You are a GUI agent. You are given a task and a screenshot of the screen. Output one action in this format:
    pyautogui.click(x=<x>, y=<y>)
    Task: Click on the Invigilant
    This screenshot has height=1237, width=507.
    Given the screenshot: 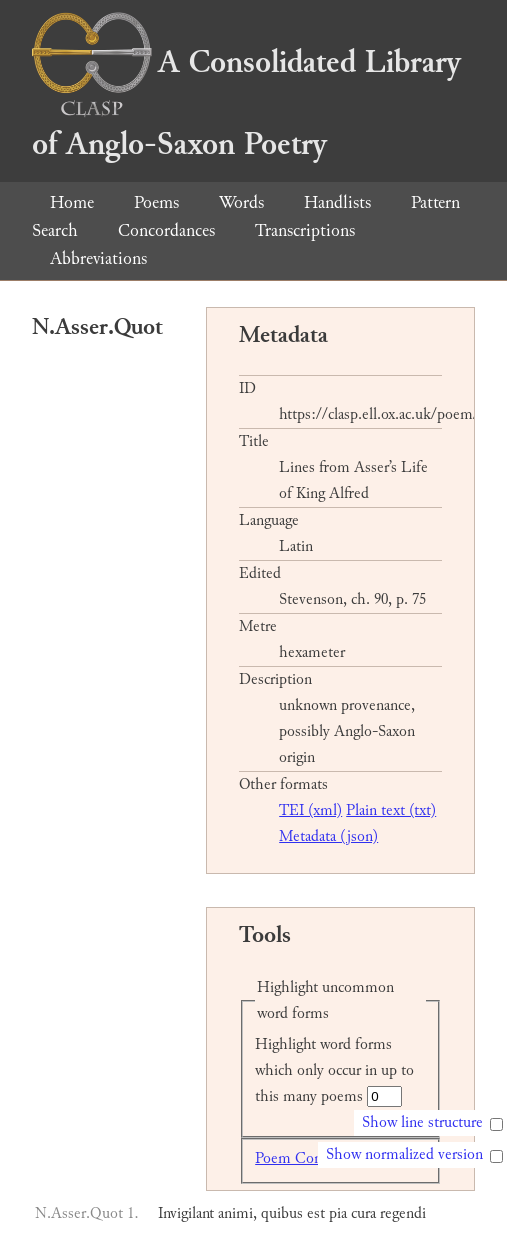 What is the action you would take?
    pyautogui.click(x=186, y=1213)
    